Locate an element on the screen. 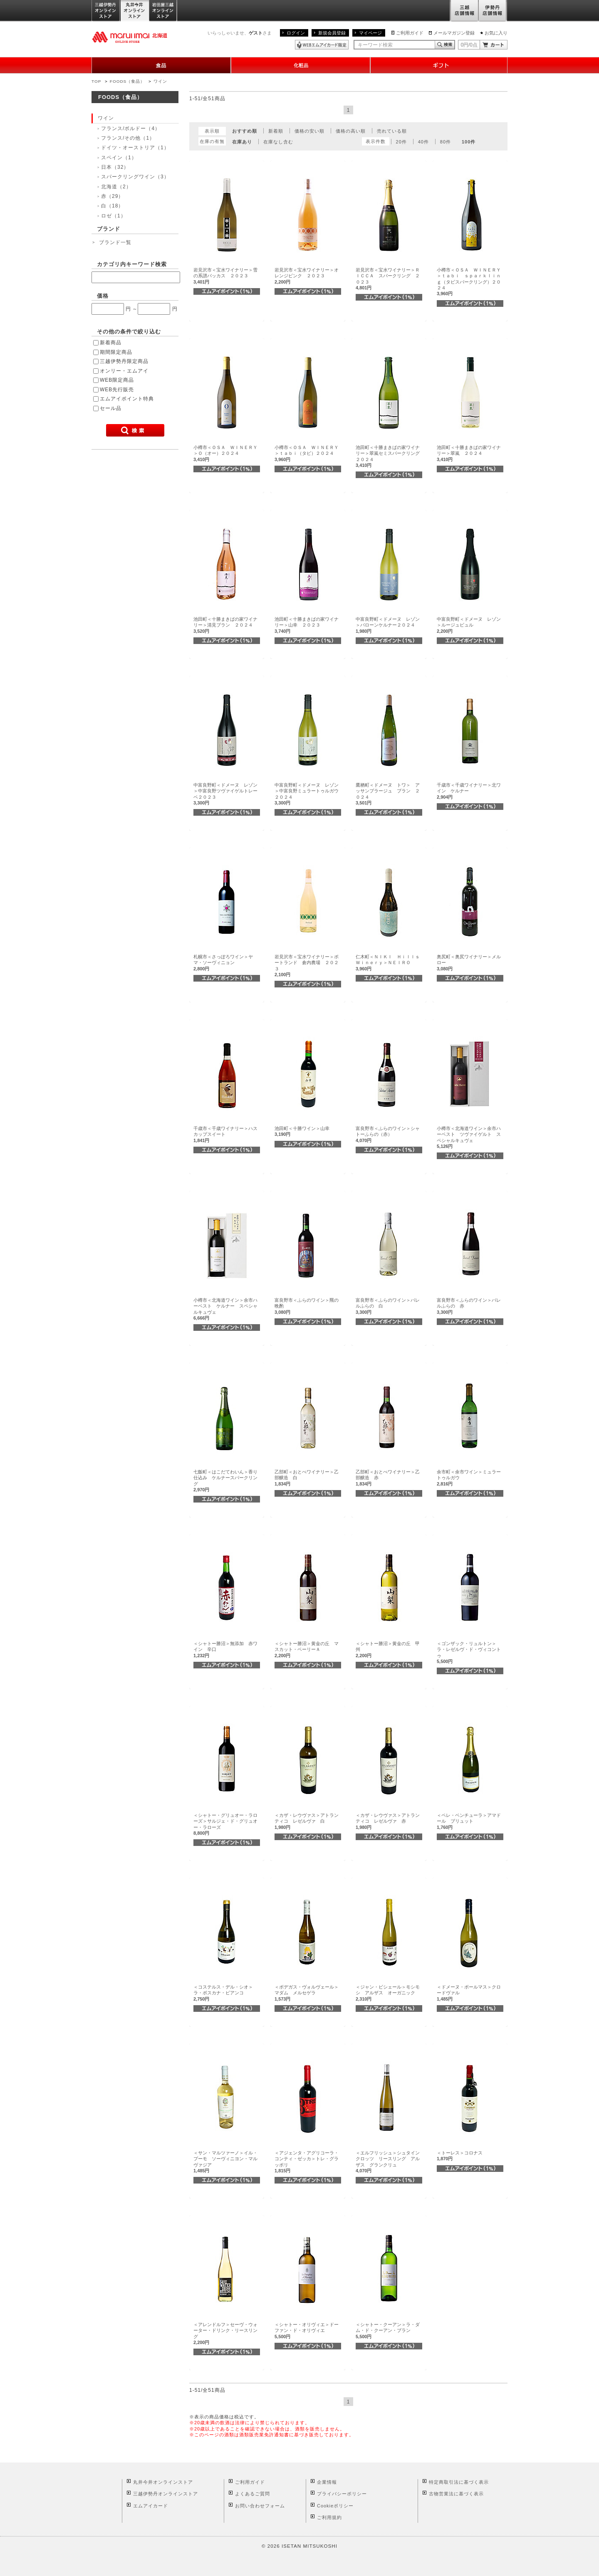 This screenshot has height=2576, width=599. マイページ is located at coordinates (370, 32).